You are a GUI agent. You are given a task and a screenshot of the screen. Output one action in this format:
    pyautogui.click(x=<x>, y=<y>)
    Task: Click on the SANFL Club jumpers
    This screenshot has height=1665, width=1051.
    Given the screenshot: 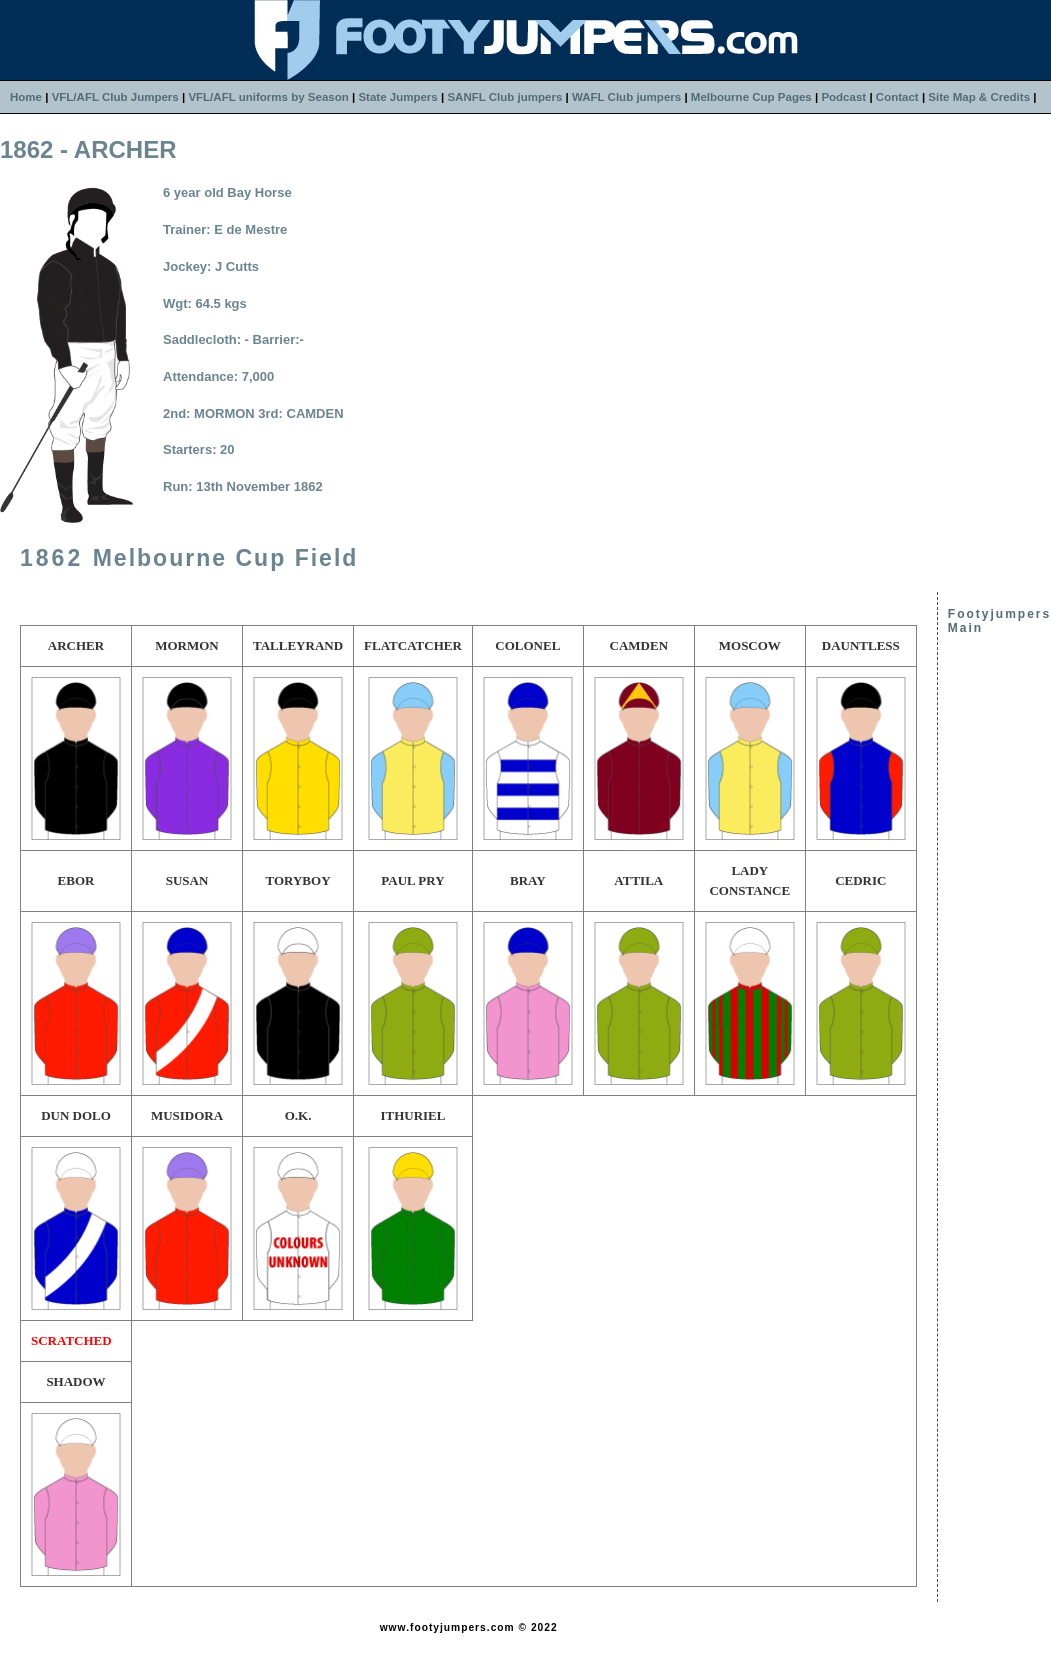 What is the action you would take?
    pyautogui.click(x=504, y=97)
    